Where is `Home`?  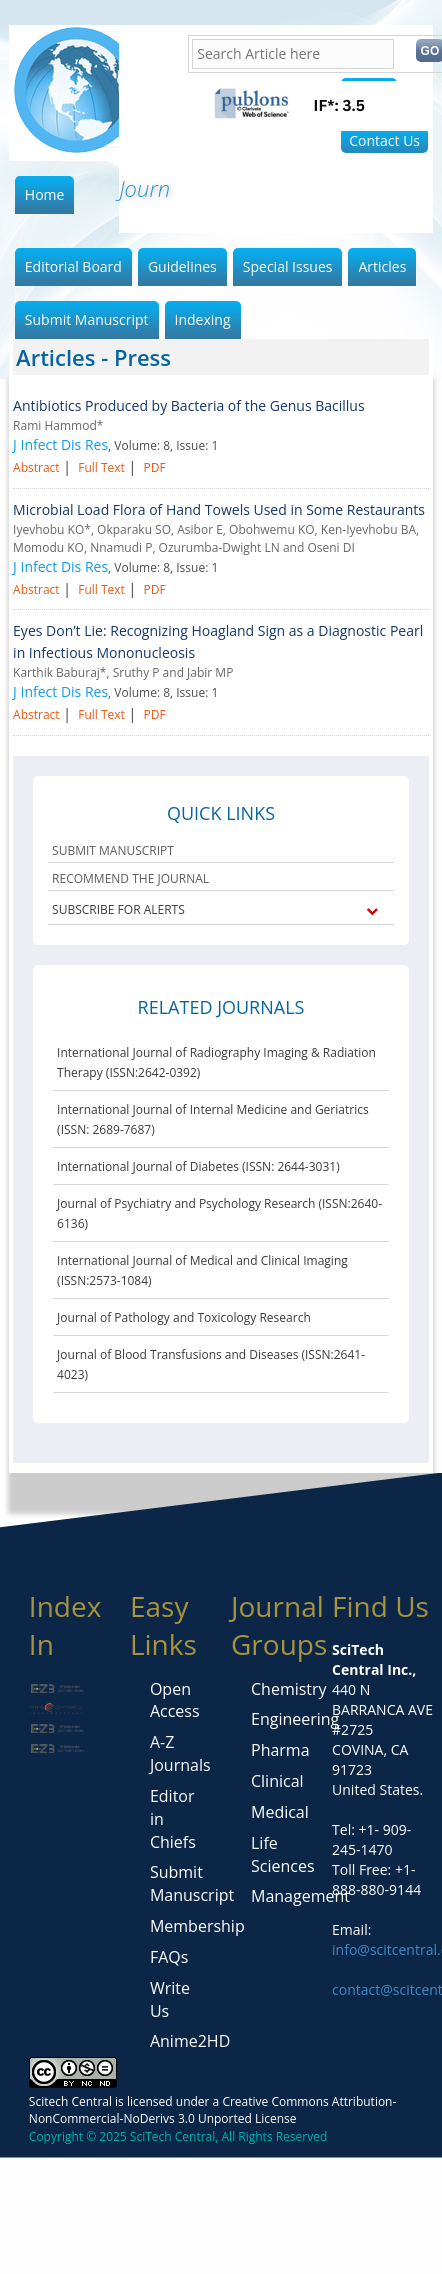
Home is located at coordinates (45, 194).